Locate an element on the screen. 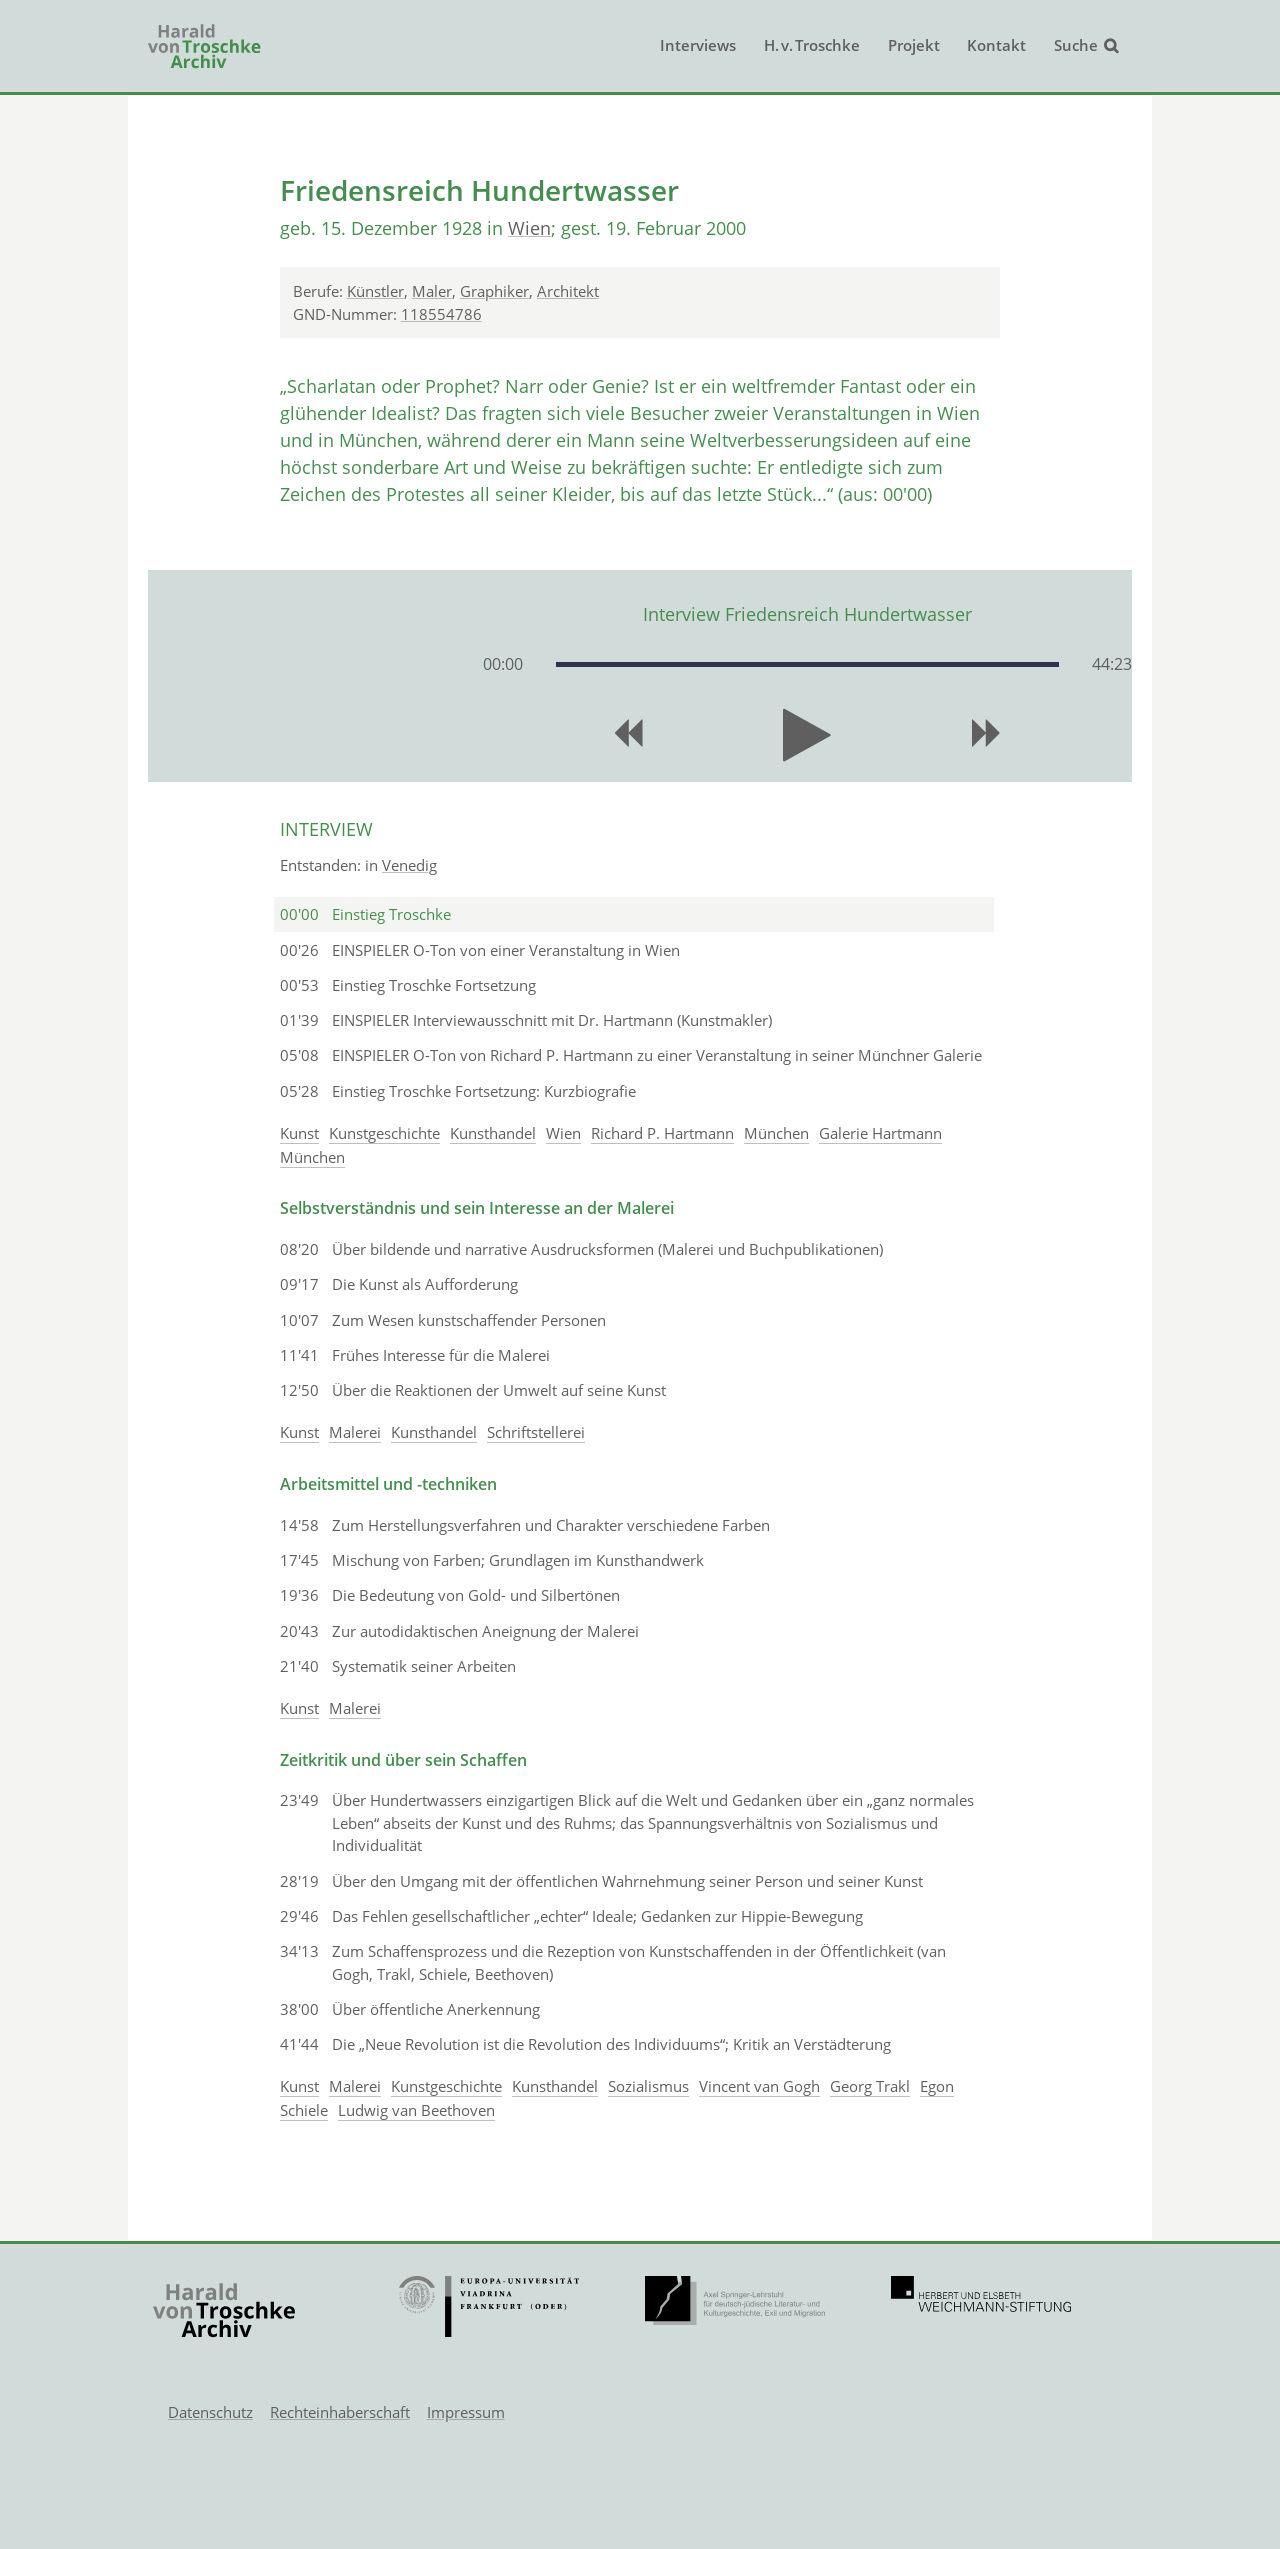  Malerei is located at coordinates (355, 1432).